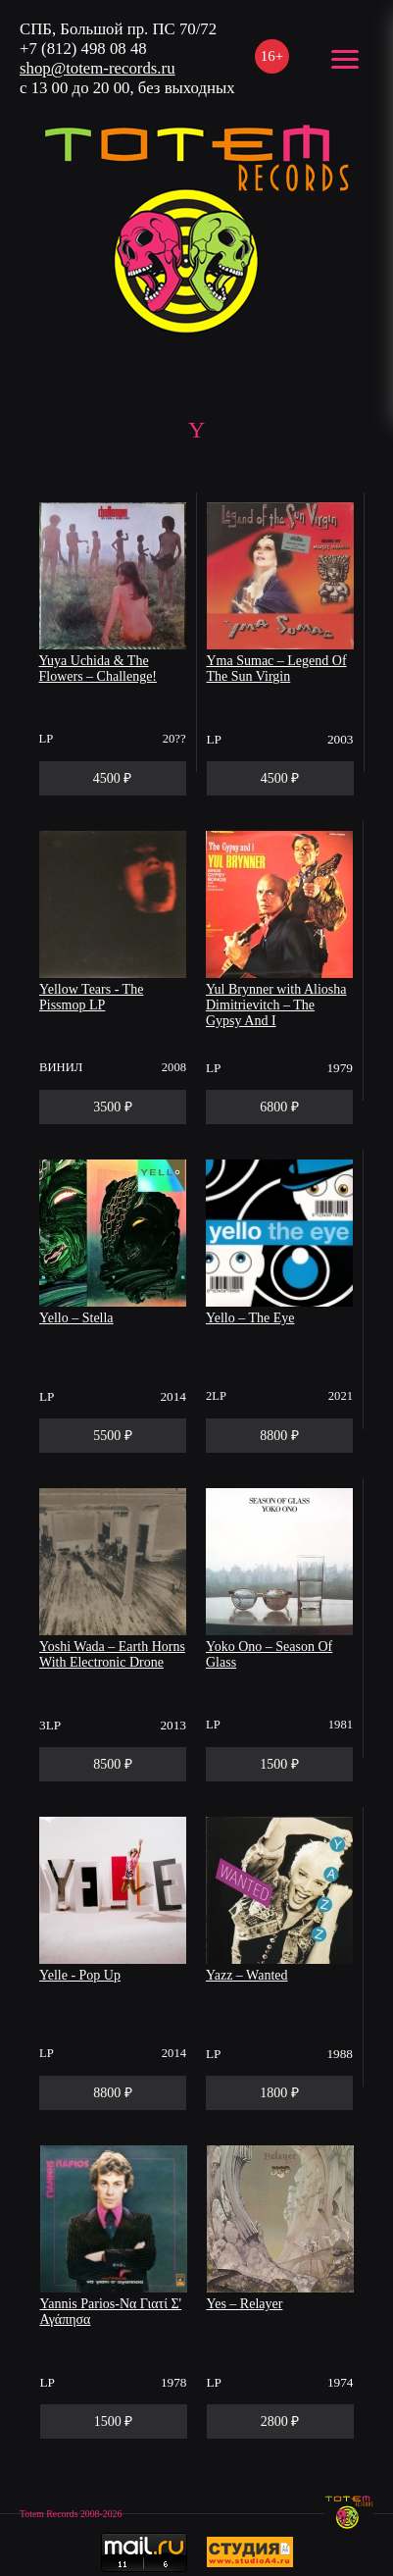 The image size is (393, 2576). I want to click on Yma Sumac – Legend Of The Sun Virgin, so click(277, 668).